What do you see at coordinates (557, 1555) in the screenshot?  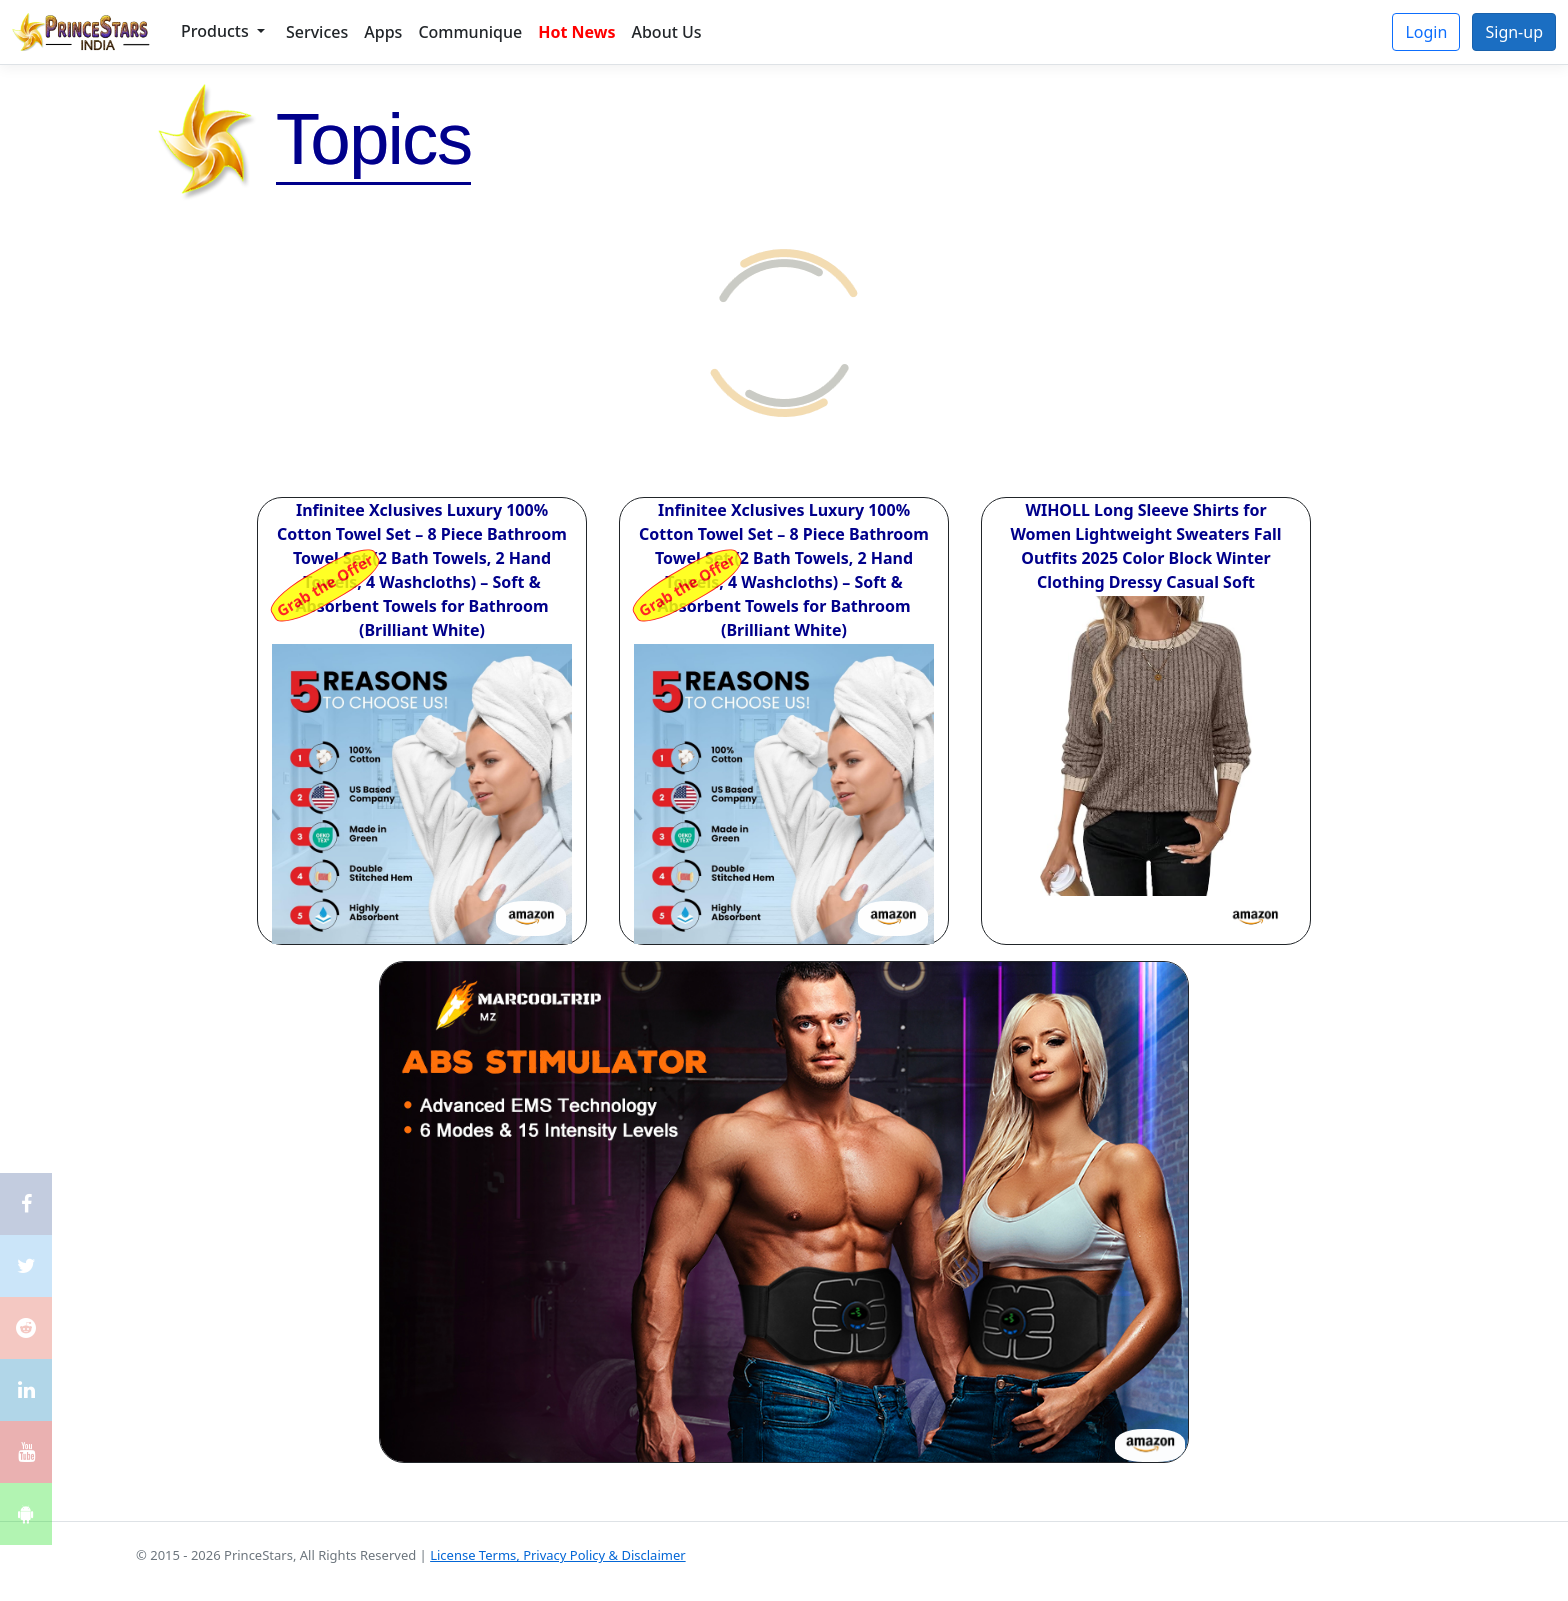 I see `License Terms, Privacy Policy & Disclaimer` at bounding box center [557, 1555].